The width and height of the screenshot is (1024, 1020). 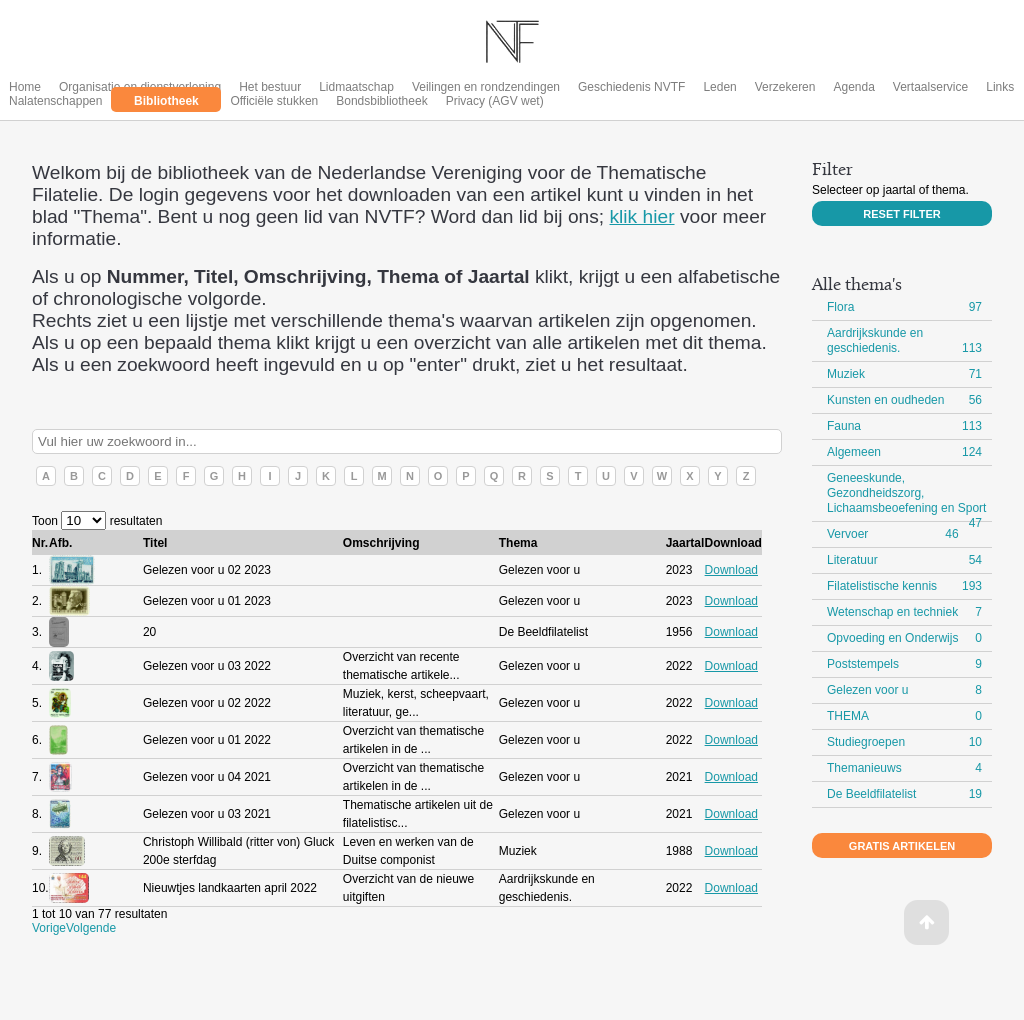 What do you see at coordinates (495, 101) in the screenshot?
I see `Privacy (AGV wet)` at bounding box center [495, 101].